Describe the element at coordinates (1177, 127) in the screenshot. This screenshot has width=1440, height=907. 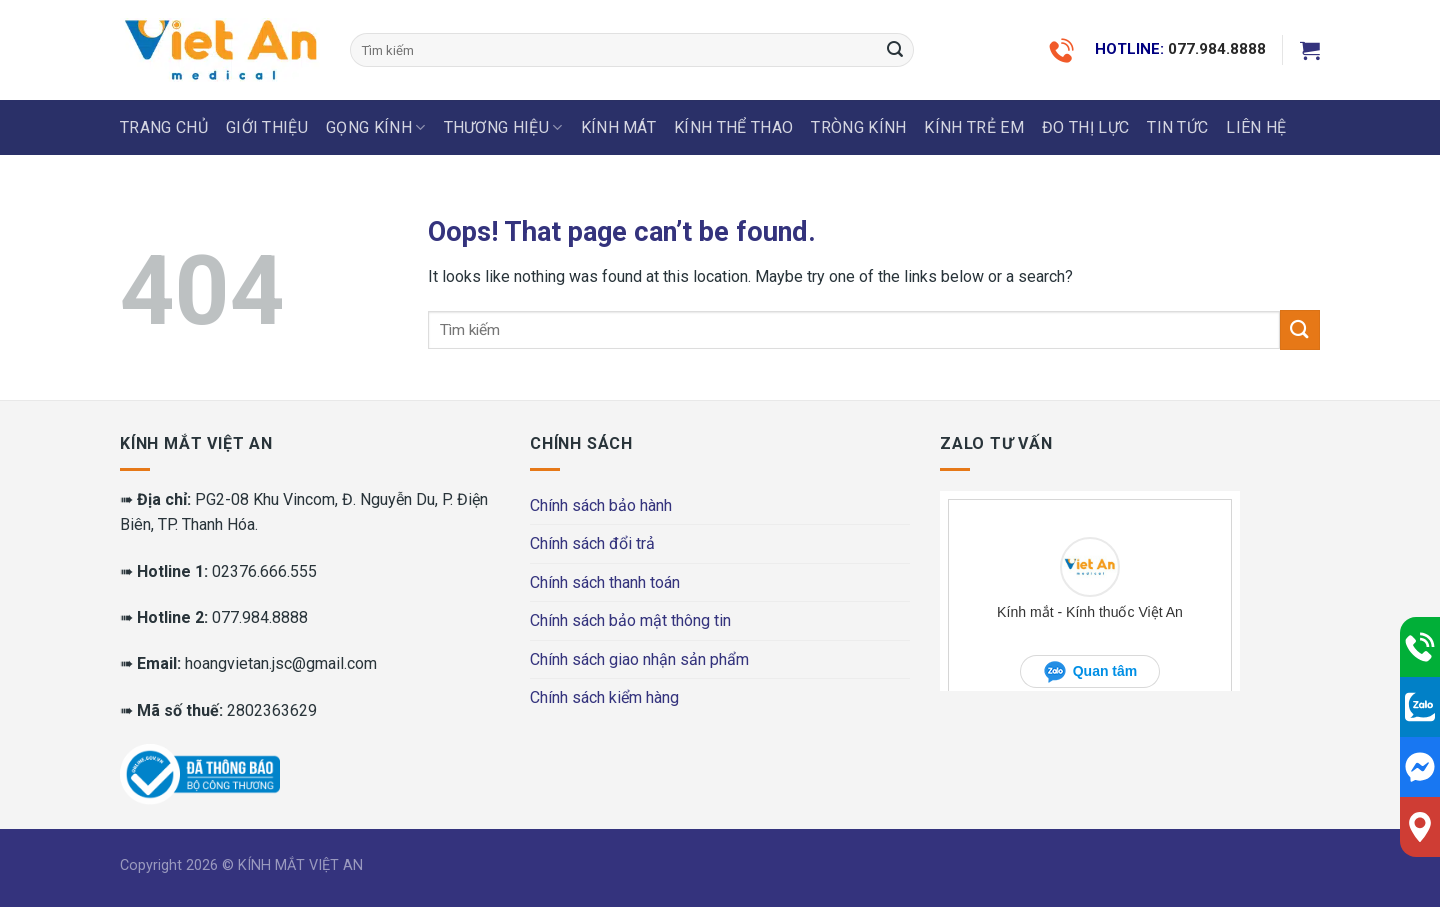
I see `Tin tức` at that location.